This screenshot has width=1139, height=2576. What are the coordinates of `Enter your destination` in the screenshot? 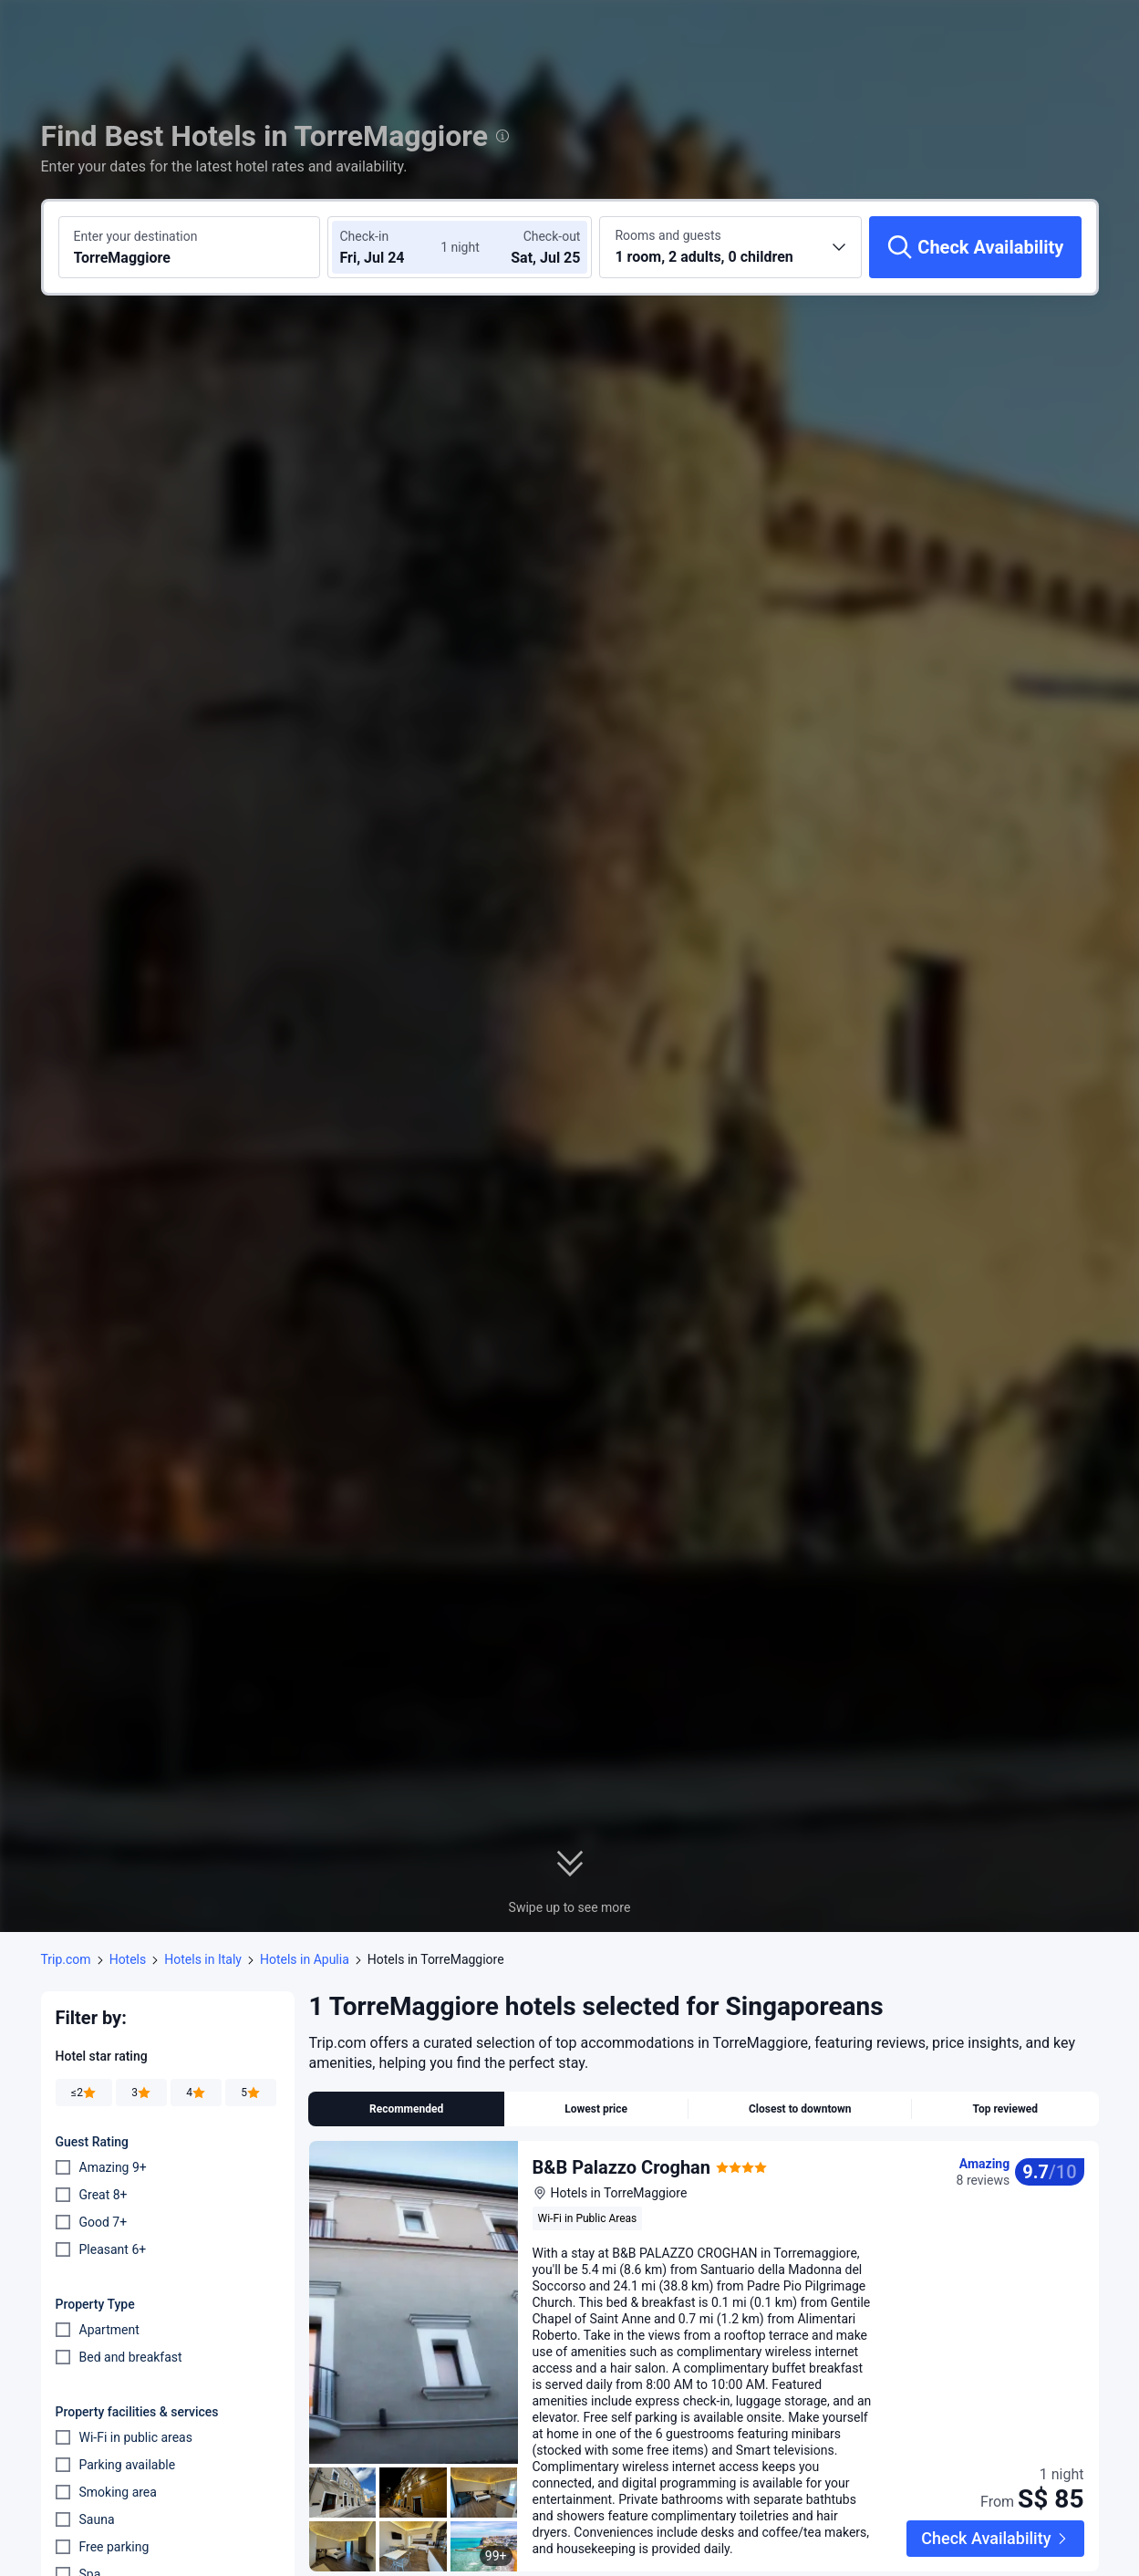 It's located at (136, 236).